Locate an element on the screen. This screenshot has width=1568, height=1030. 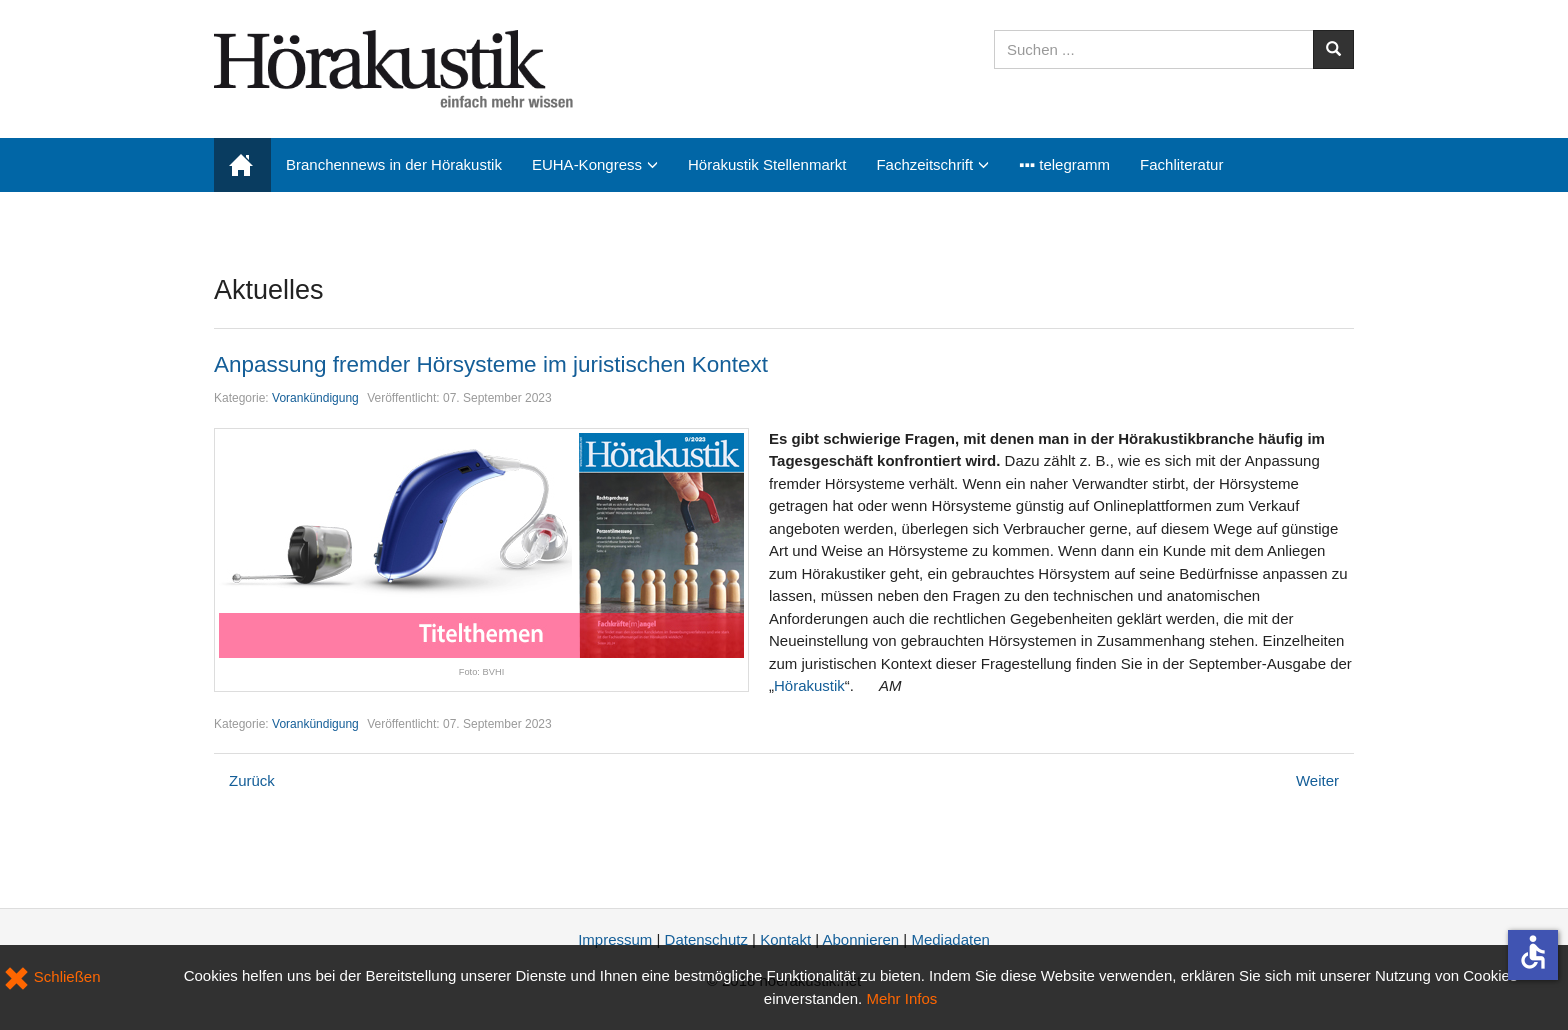
Mehr Infos is located at coordinates (901, 998).